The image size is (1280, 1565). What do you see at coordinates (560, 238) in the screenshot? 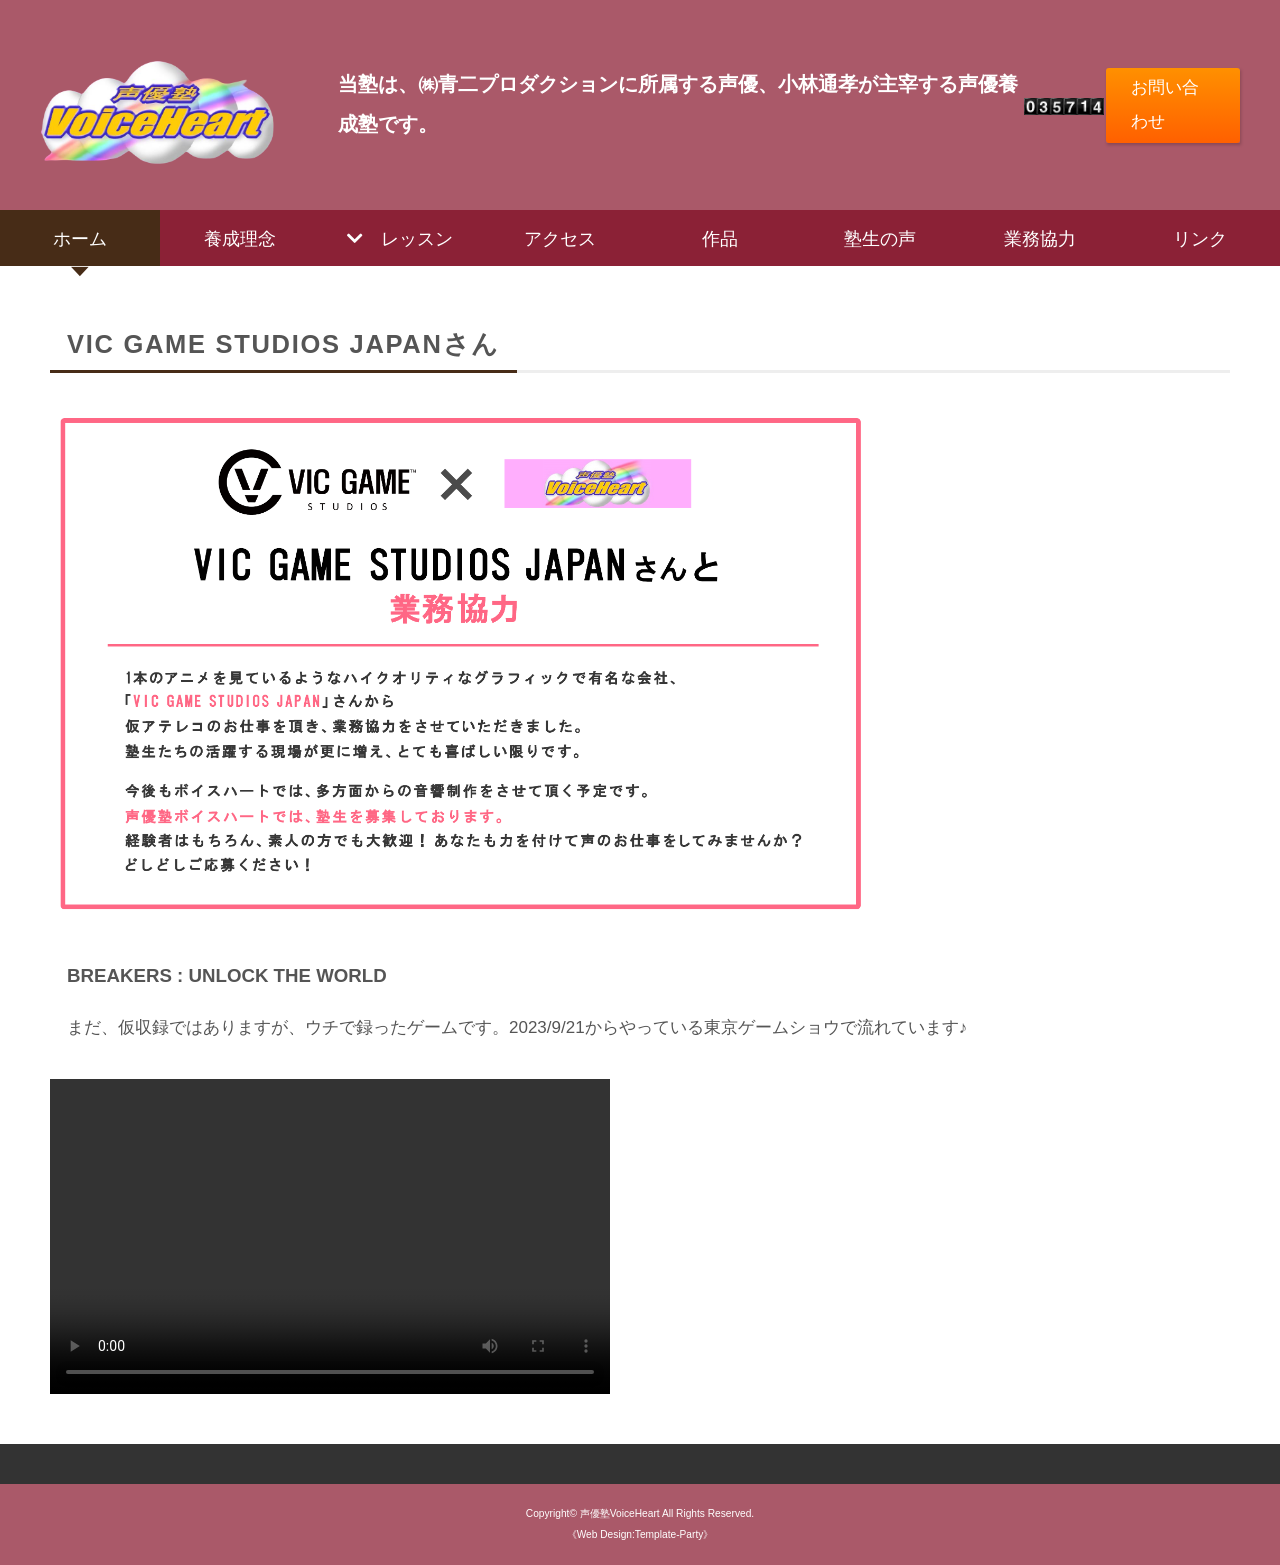
I see `アクセス` at bounding box center [560, 238].